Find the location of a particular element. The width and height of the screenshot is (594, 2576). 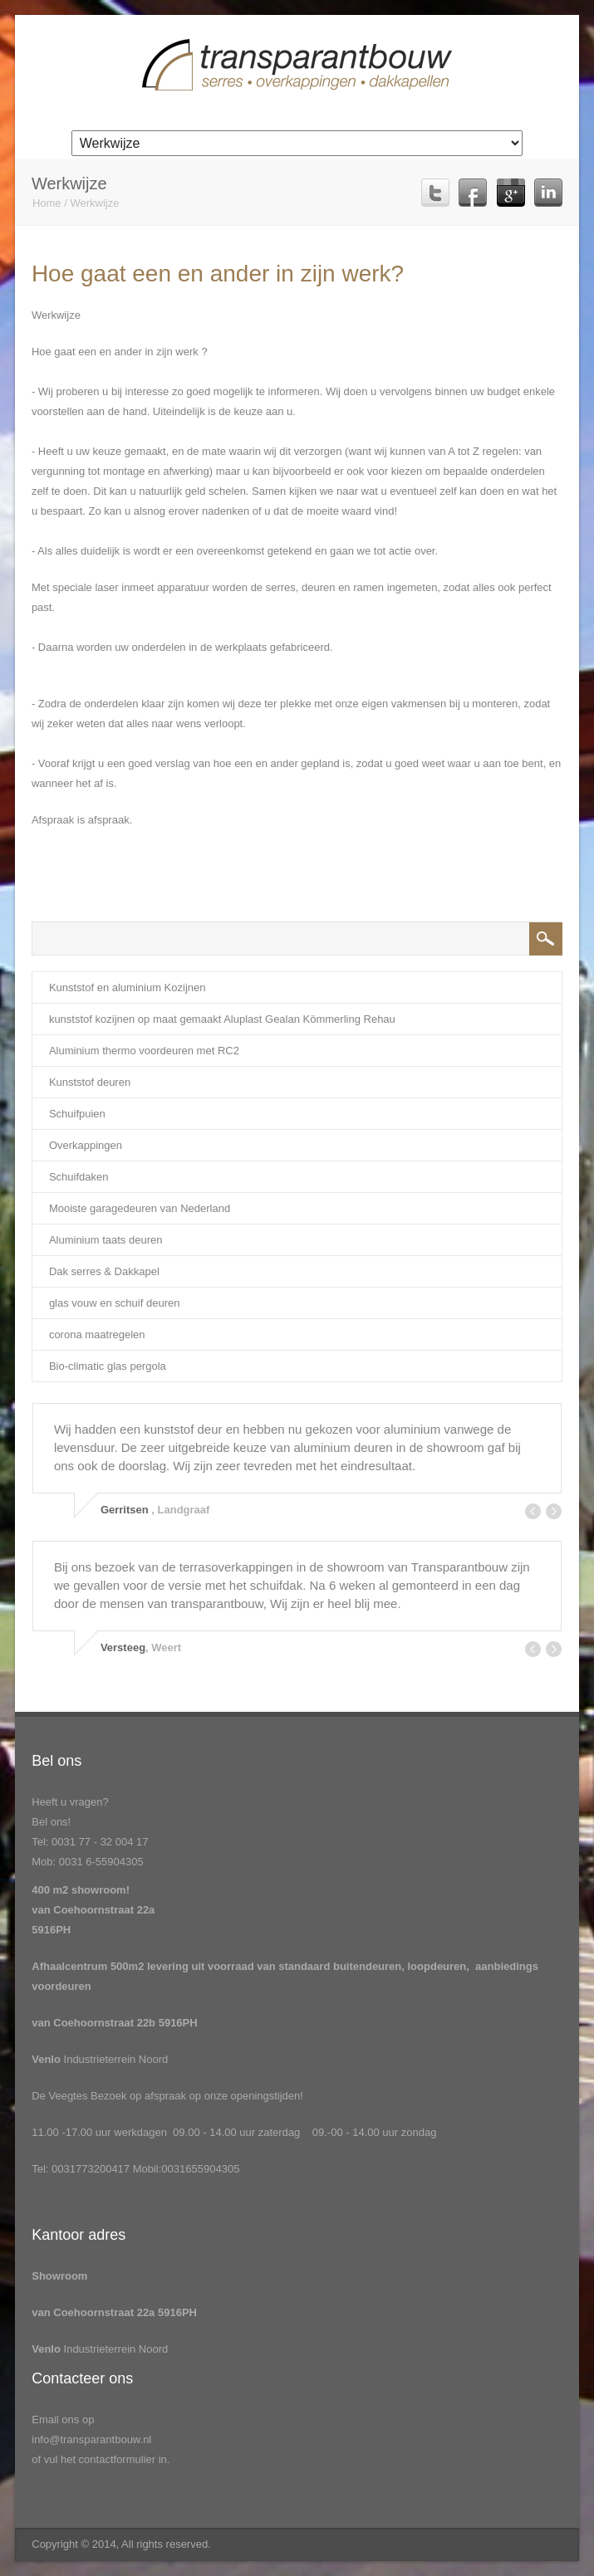

kunststof kozijnen op maat gemaakt Aluplast Gealan Kömmerling Rehau is located at coordinates (222, 1019).